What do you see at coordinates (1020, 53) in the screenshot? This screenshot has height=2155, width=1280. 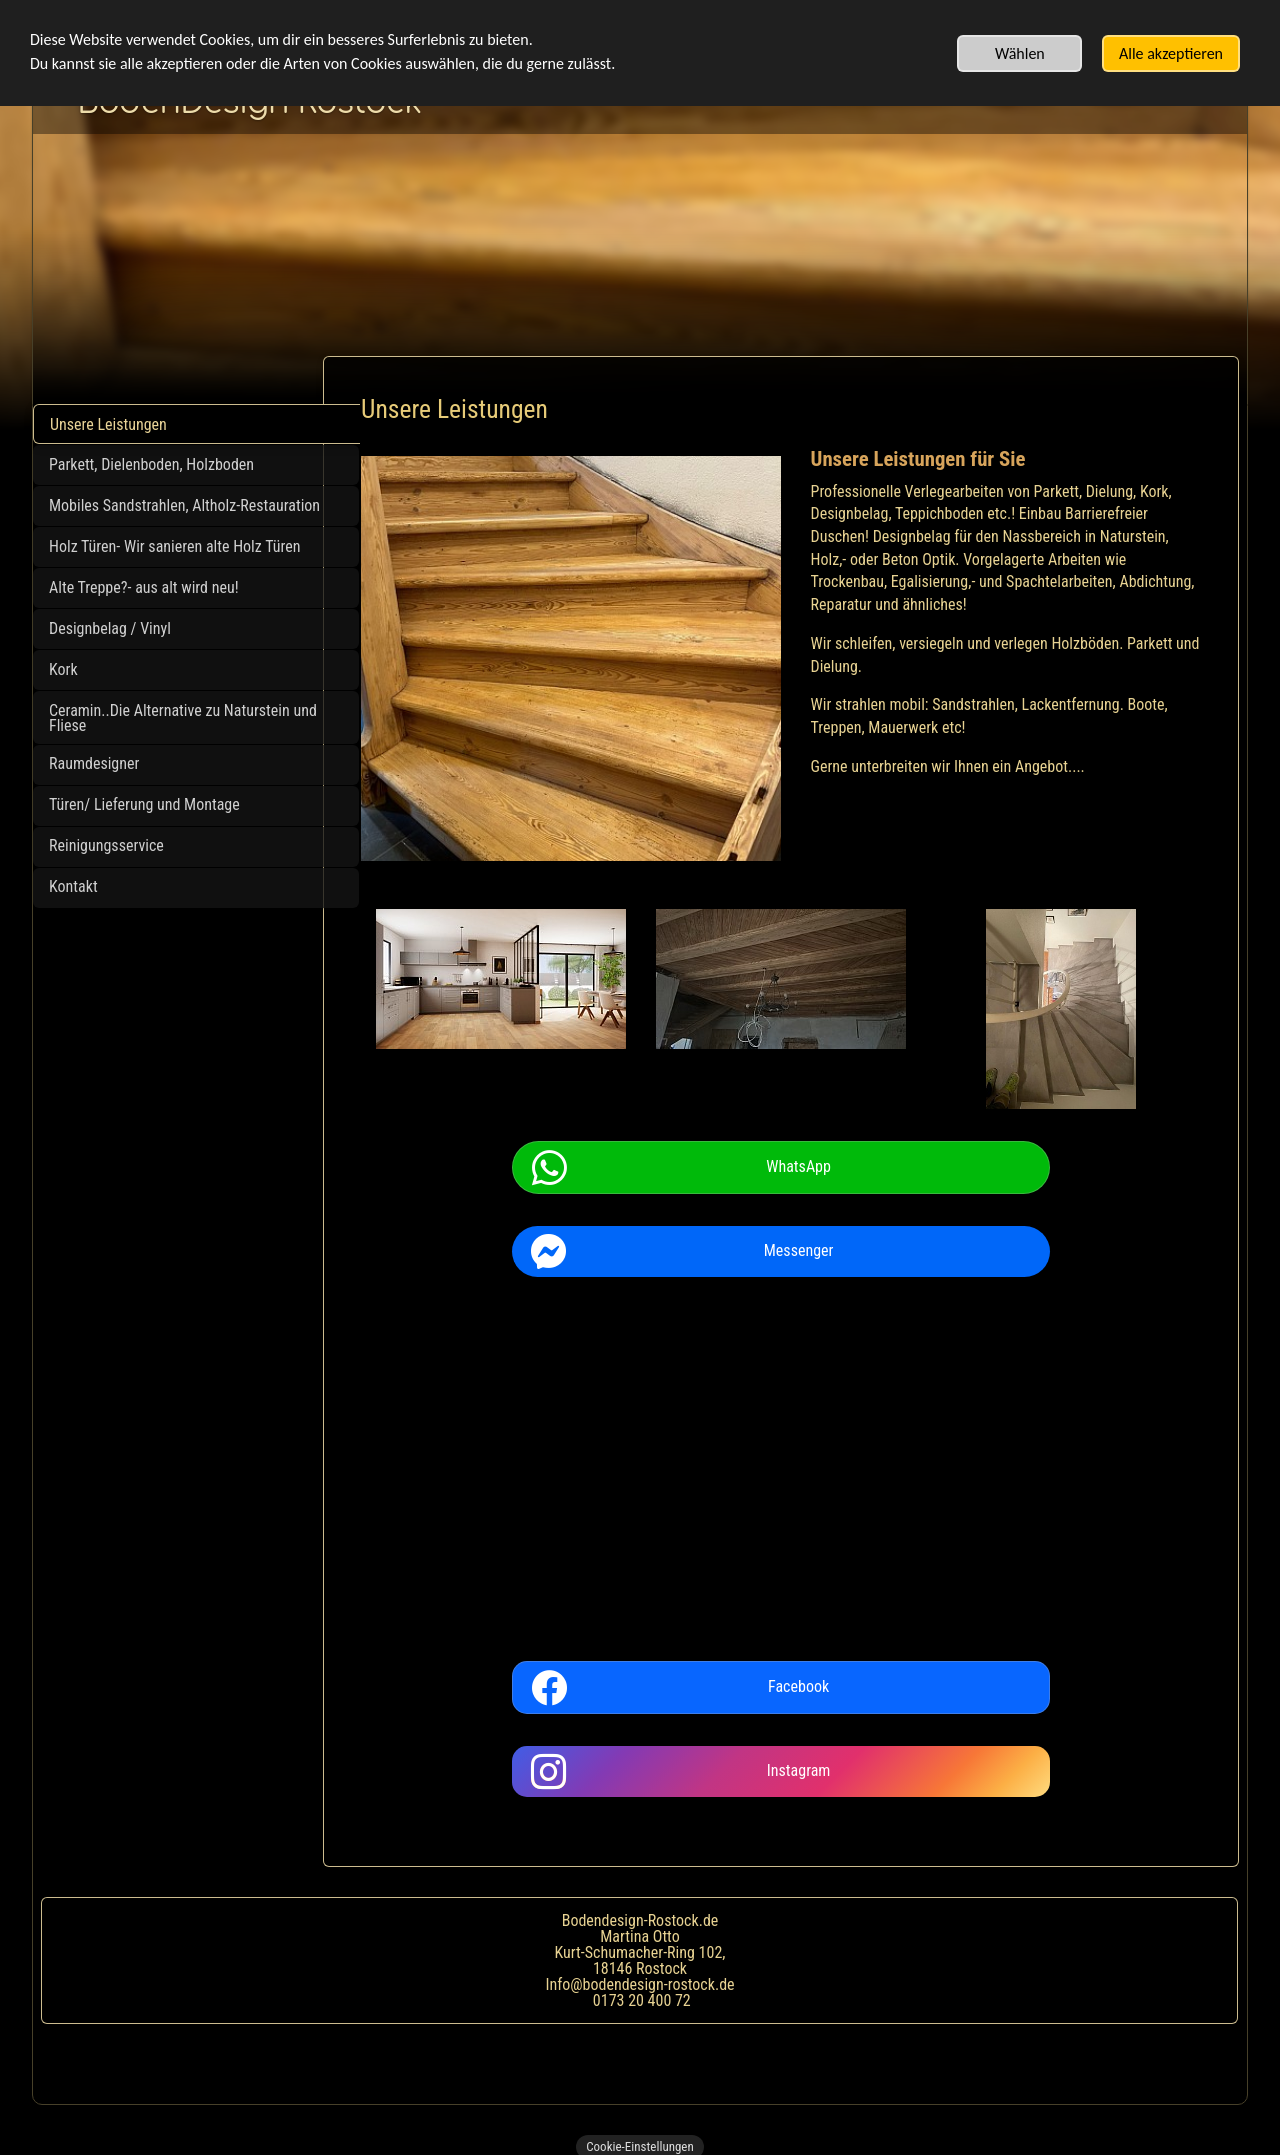 I see `Wählen` at bounding box center [1020, 53].